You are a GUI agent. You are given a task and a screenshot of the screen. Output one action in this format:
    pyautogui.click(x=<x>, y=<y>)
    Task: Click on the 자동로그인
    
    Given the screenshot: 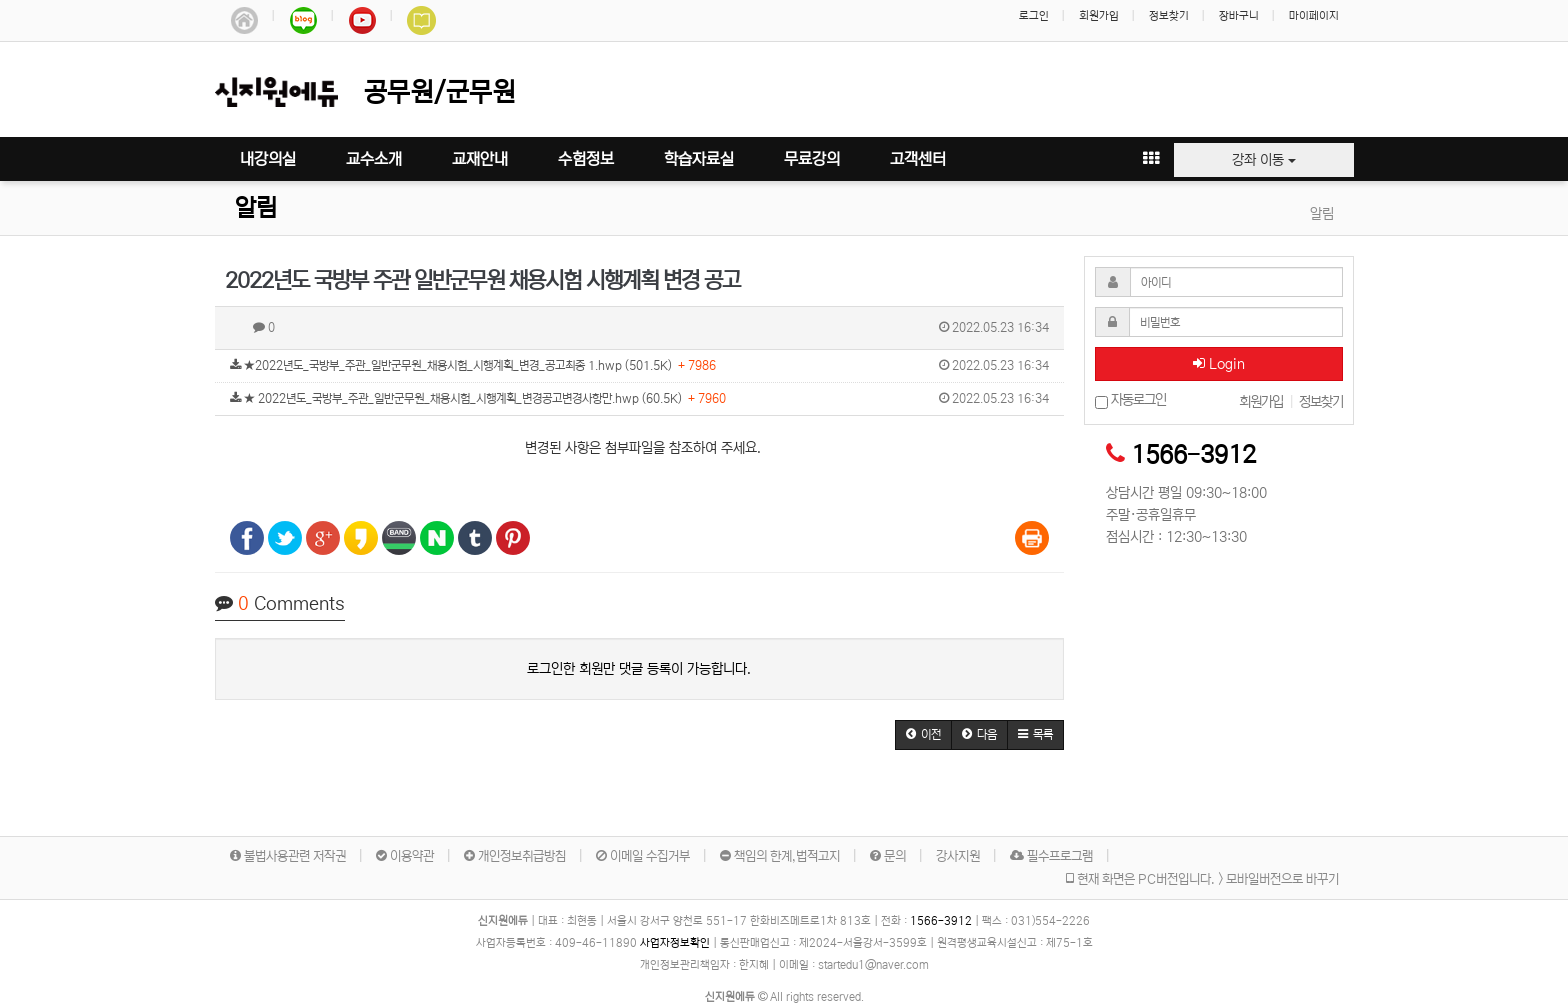 What is the action you would take?
    pyautogui.click(x=1130, y=400)
    